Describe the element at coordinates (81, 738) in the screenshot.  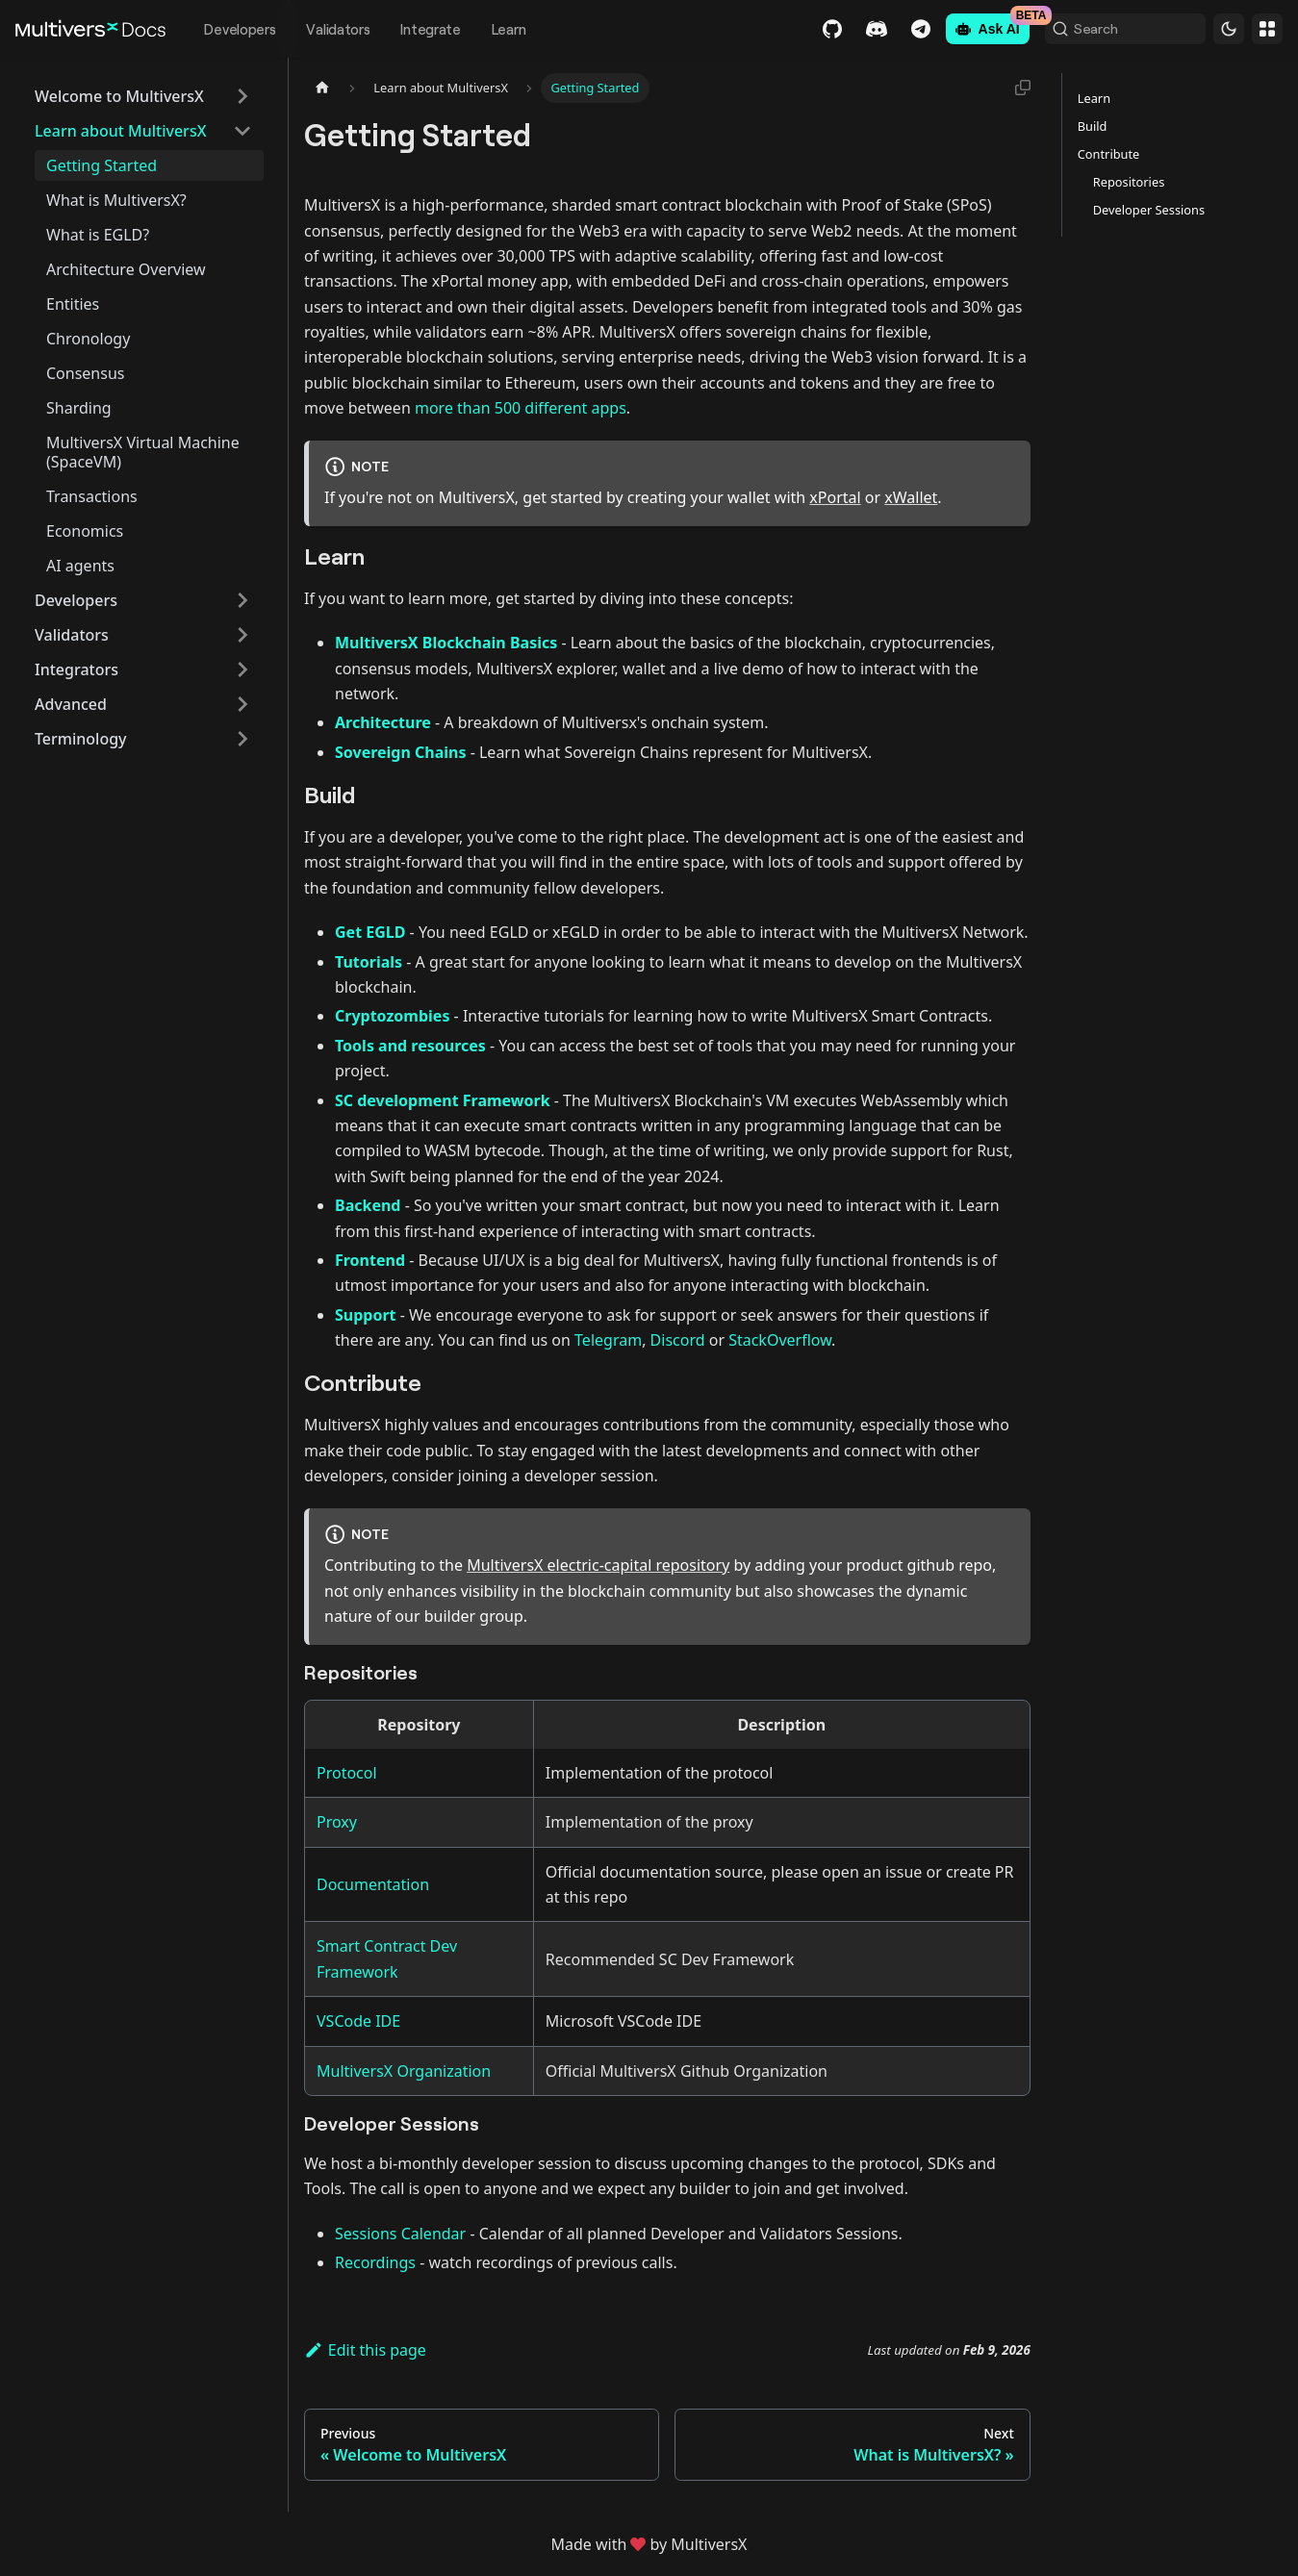
I see `Terminology [button]` at that location.